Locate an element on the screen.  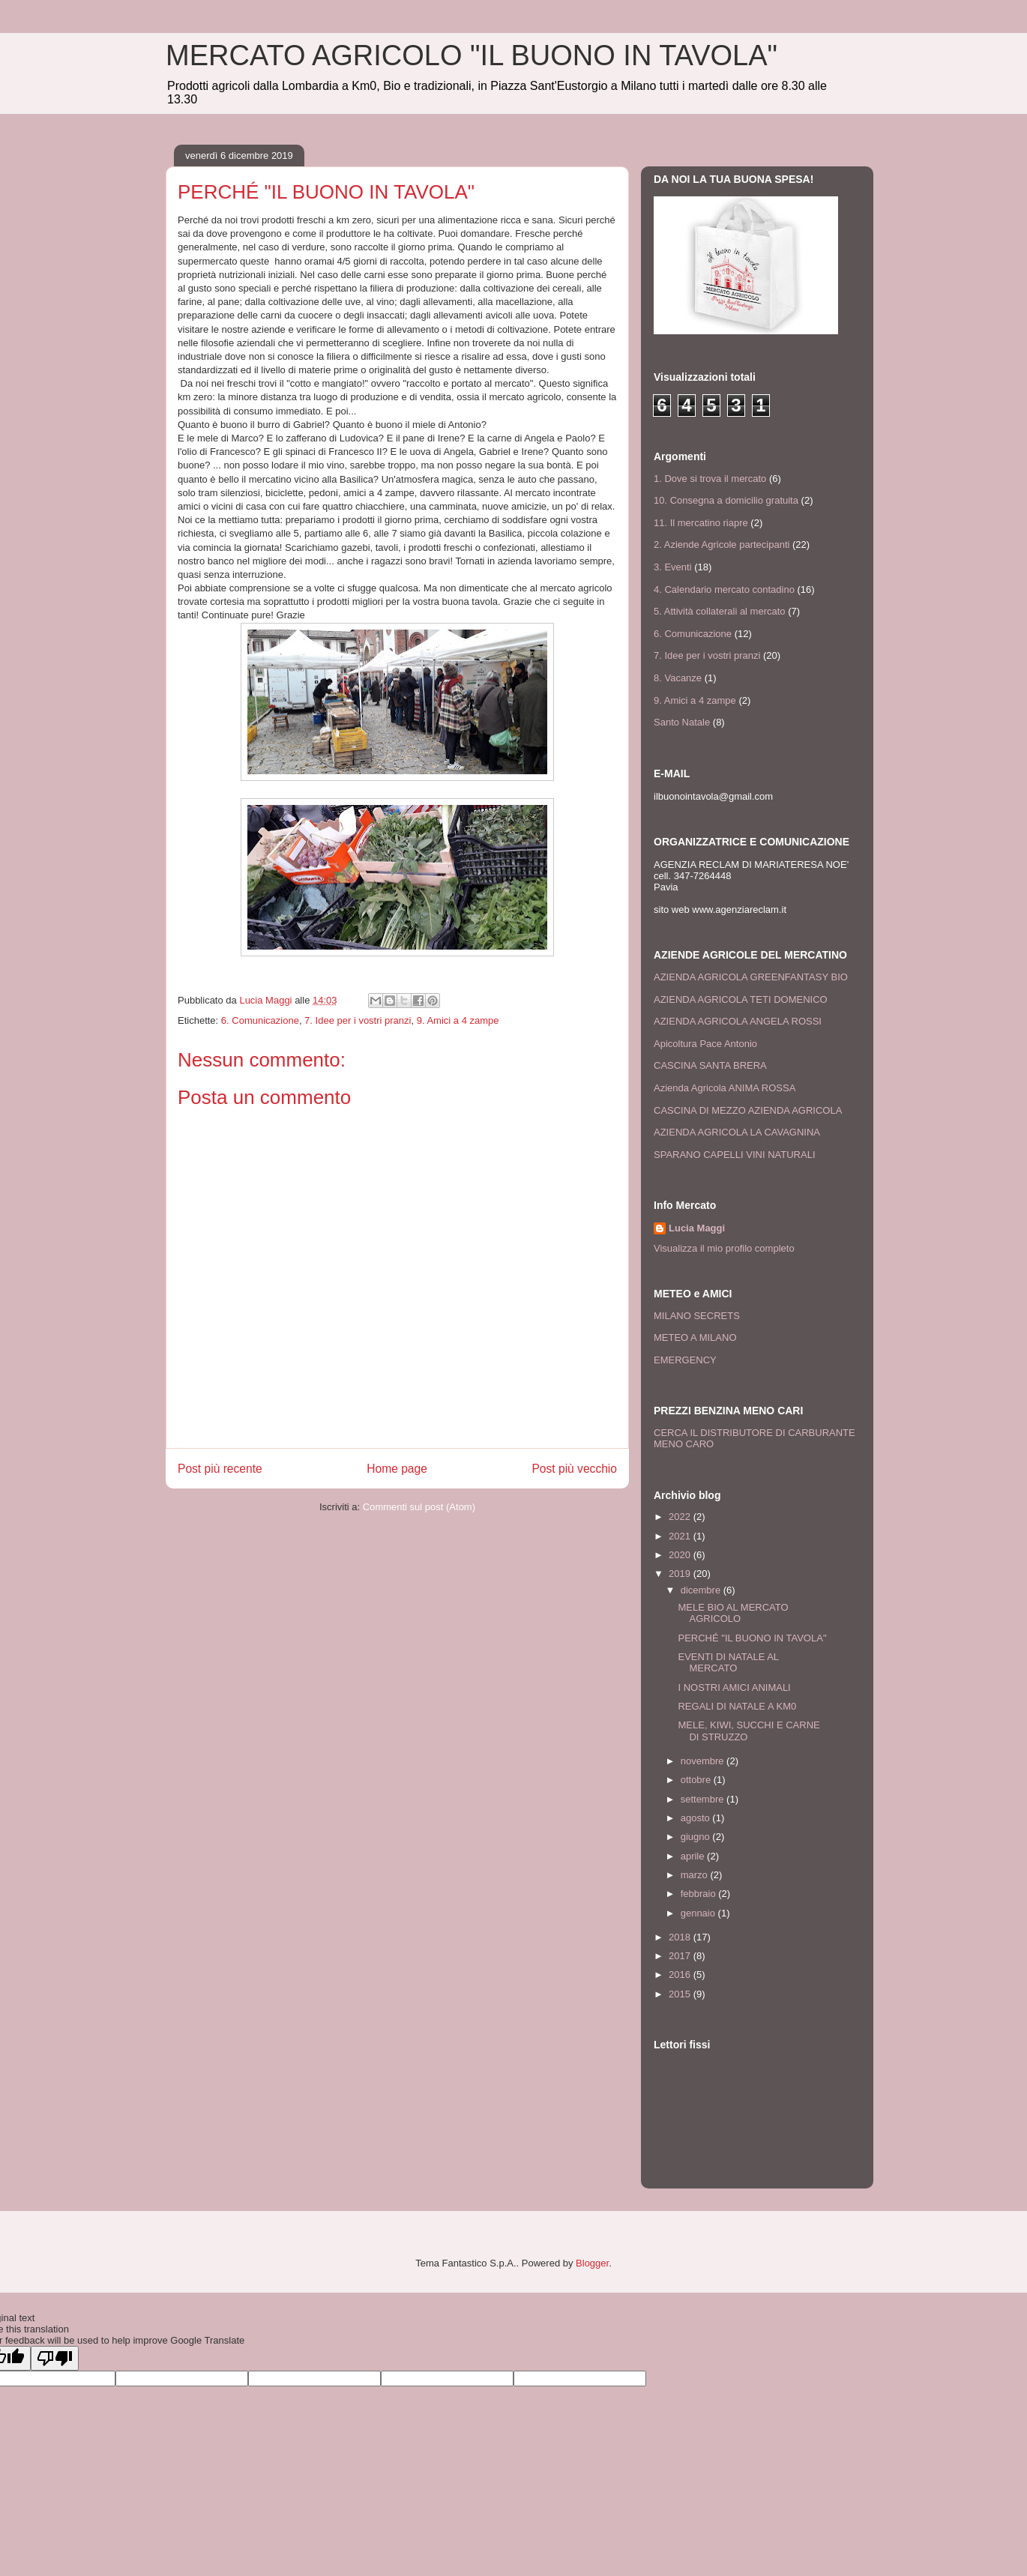
EVENTI DI NATALE AL MERCATO is located at coordinates (728, 1662).